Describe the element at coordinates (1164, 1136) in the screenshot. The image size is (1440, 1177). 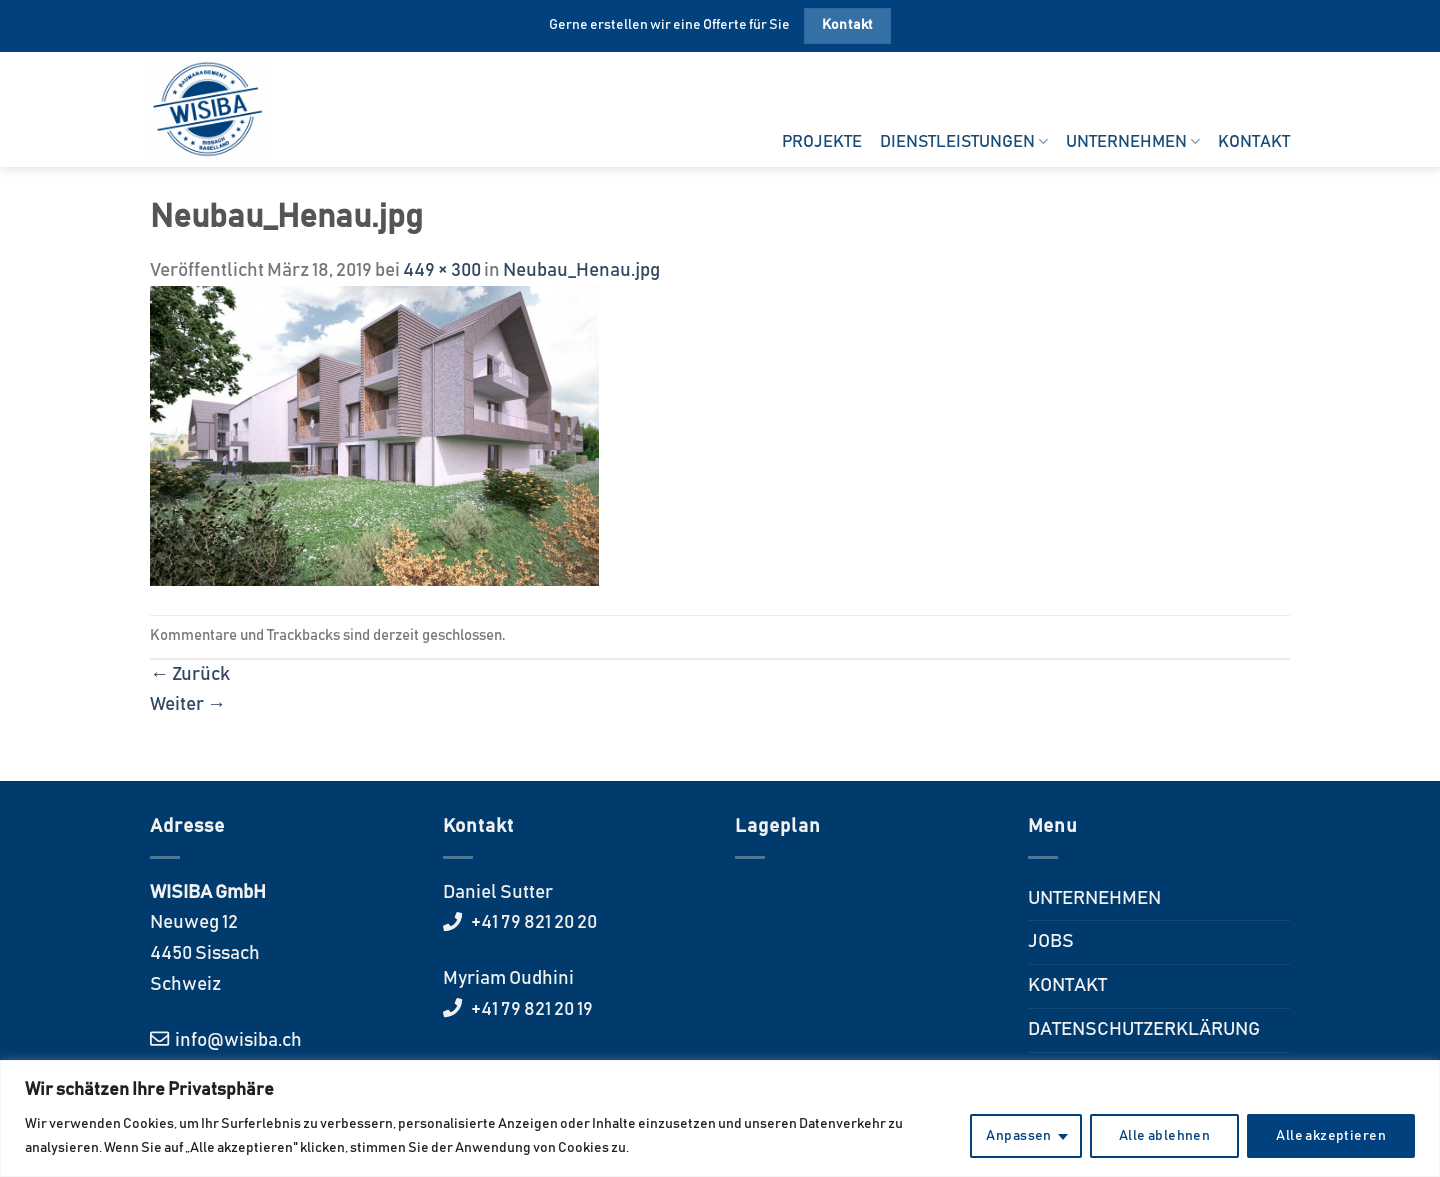
I see `Alle ablehnen` at that location.